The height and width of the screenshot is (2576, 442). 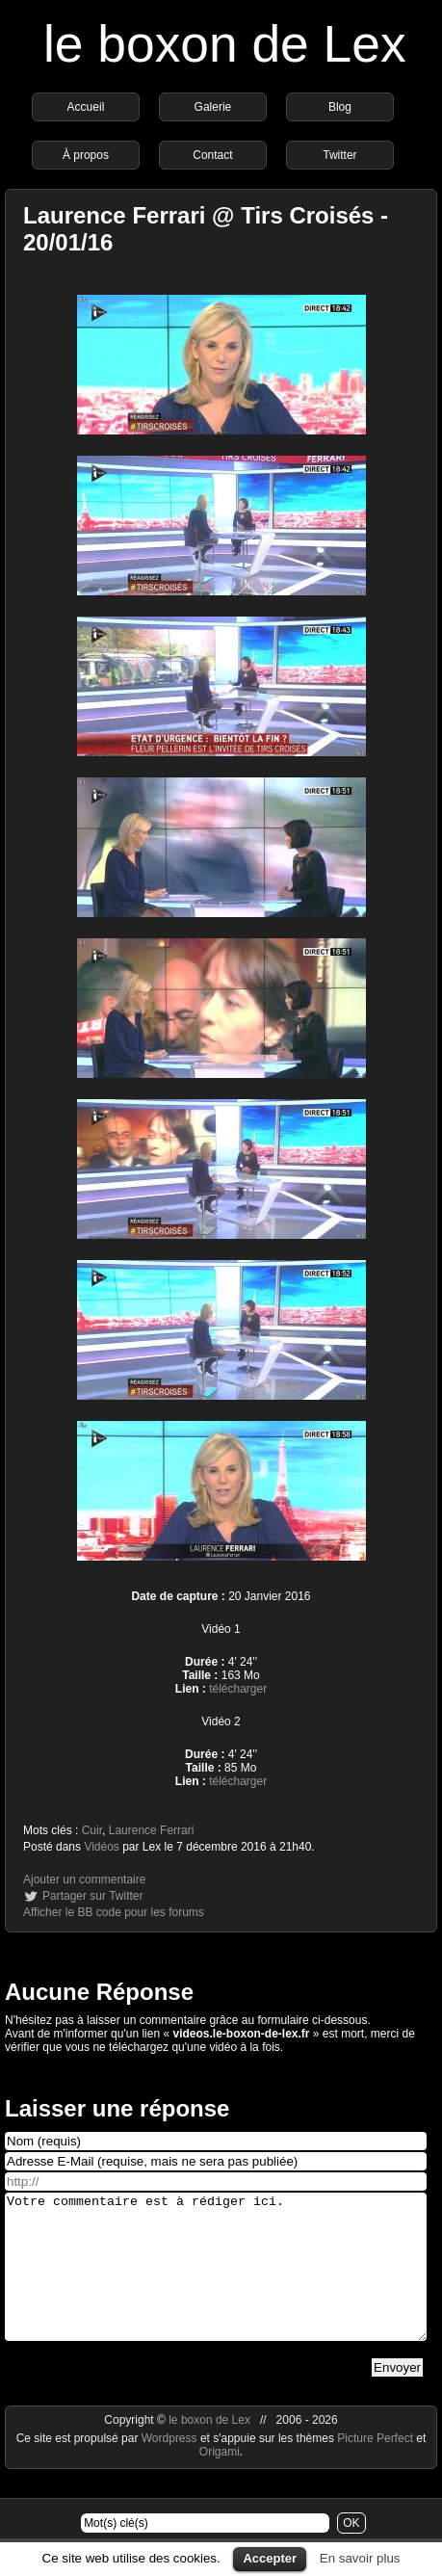 I want to click on télécharger, so click(x=238, y=1688).